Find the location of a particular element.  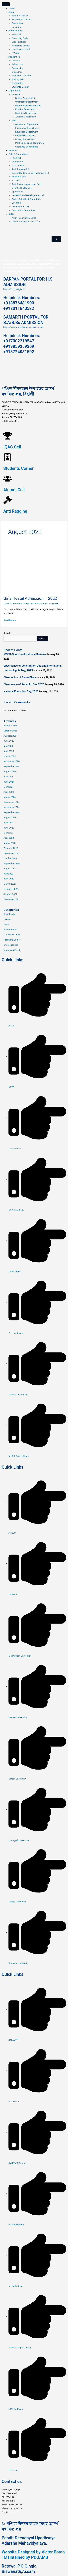

March 2022 is located at coordinates (9, 883).